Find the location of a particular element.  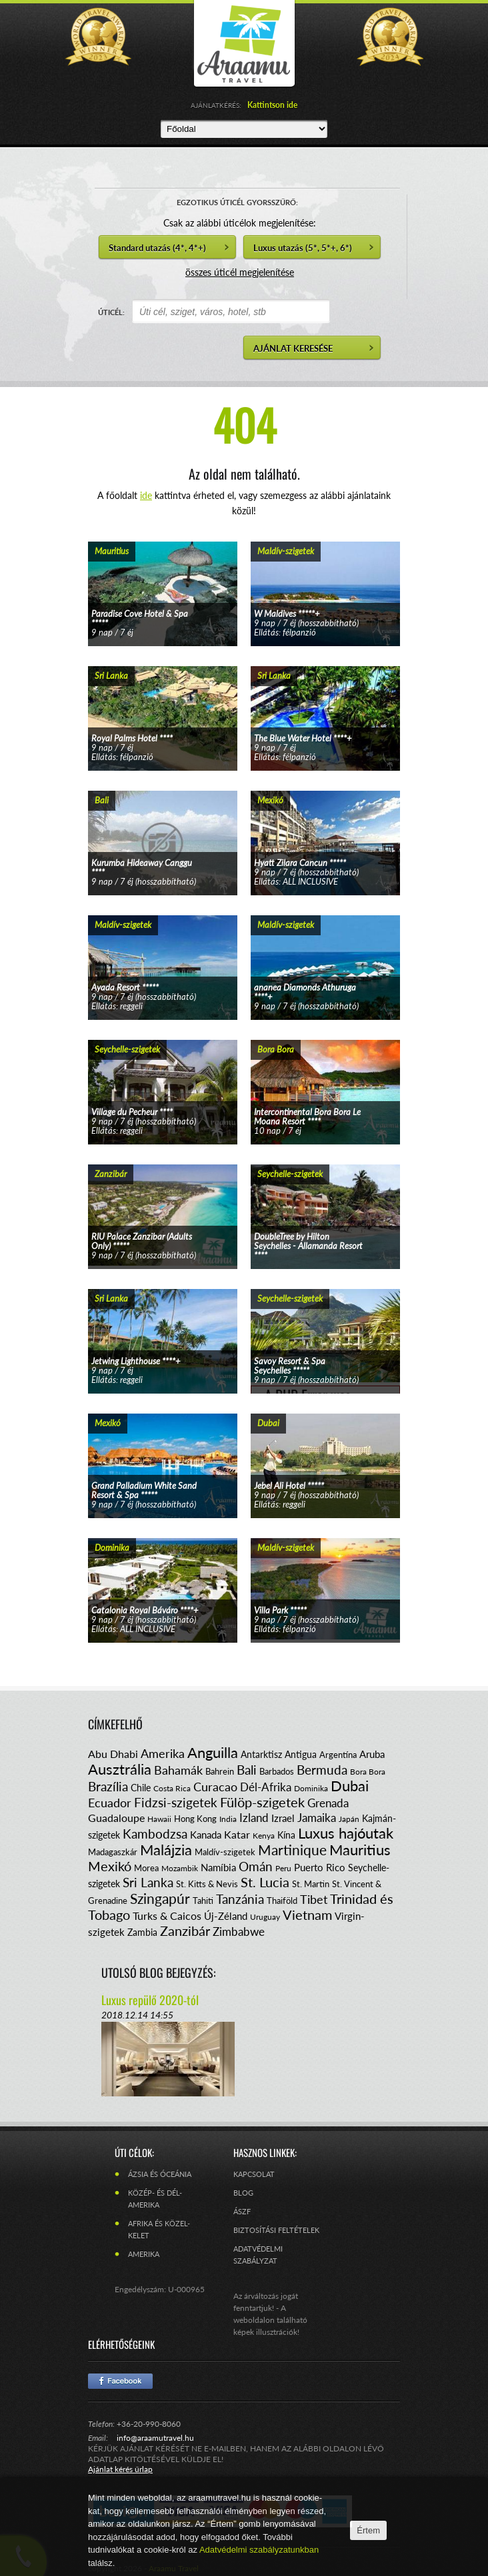

Luxus hajóutak is located at coordinates (345, 1833).